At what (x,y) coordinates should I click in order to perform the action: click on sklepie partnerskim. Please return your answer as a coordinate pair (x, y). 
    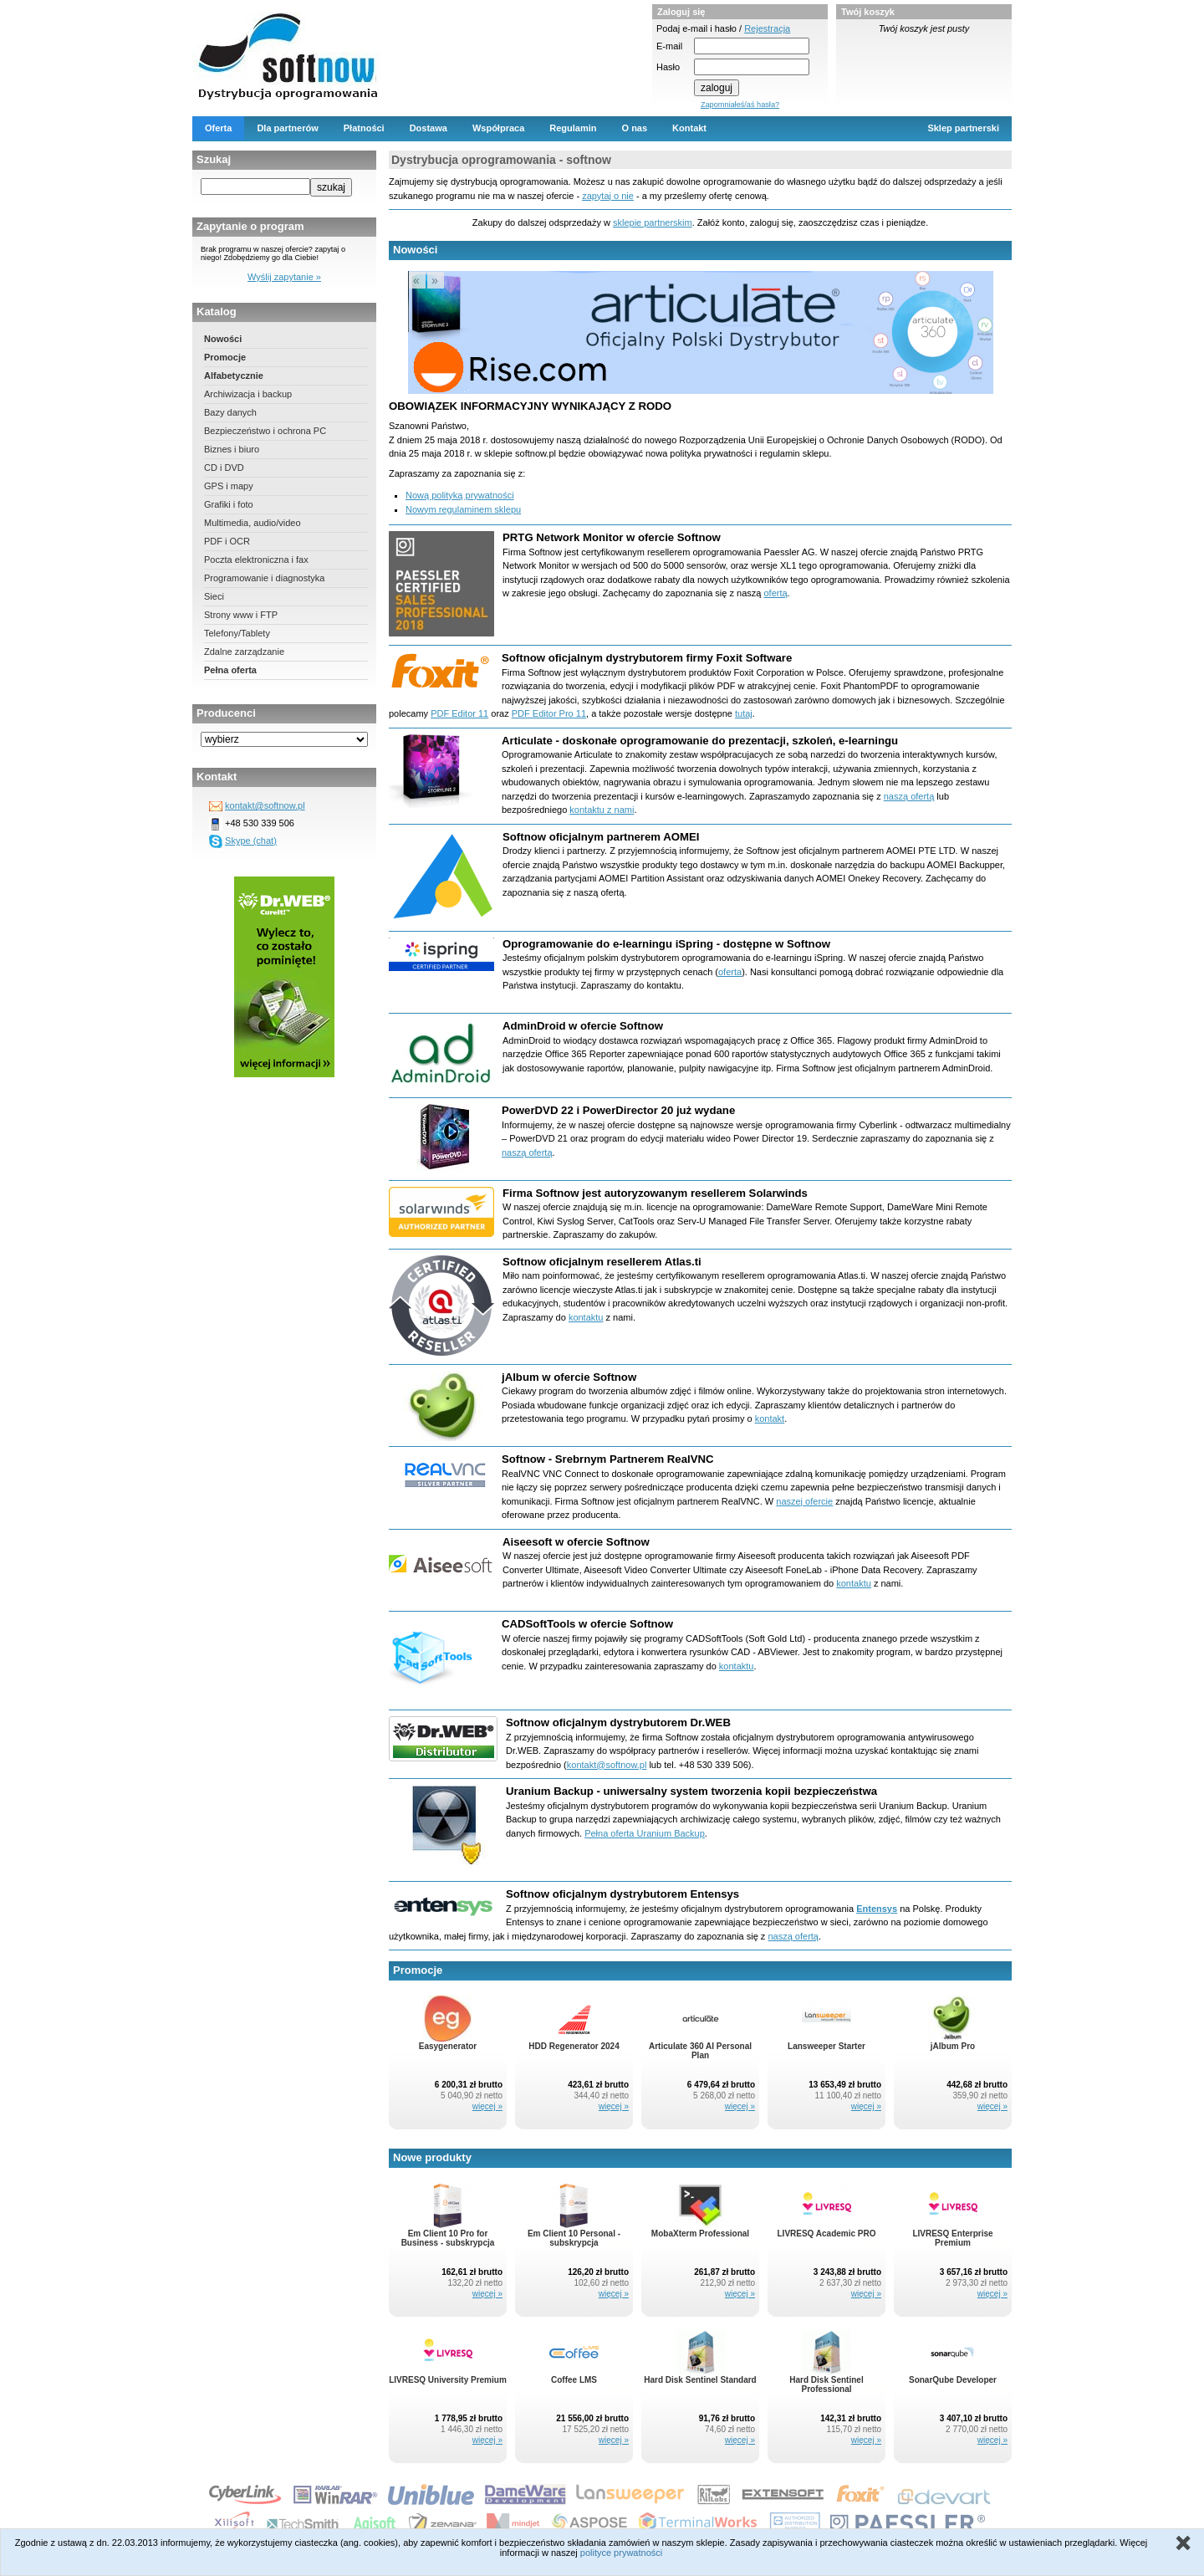
    Looking at the image, I should click on (652, 222).